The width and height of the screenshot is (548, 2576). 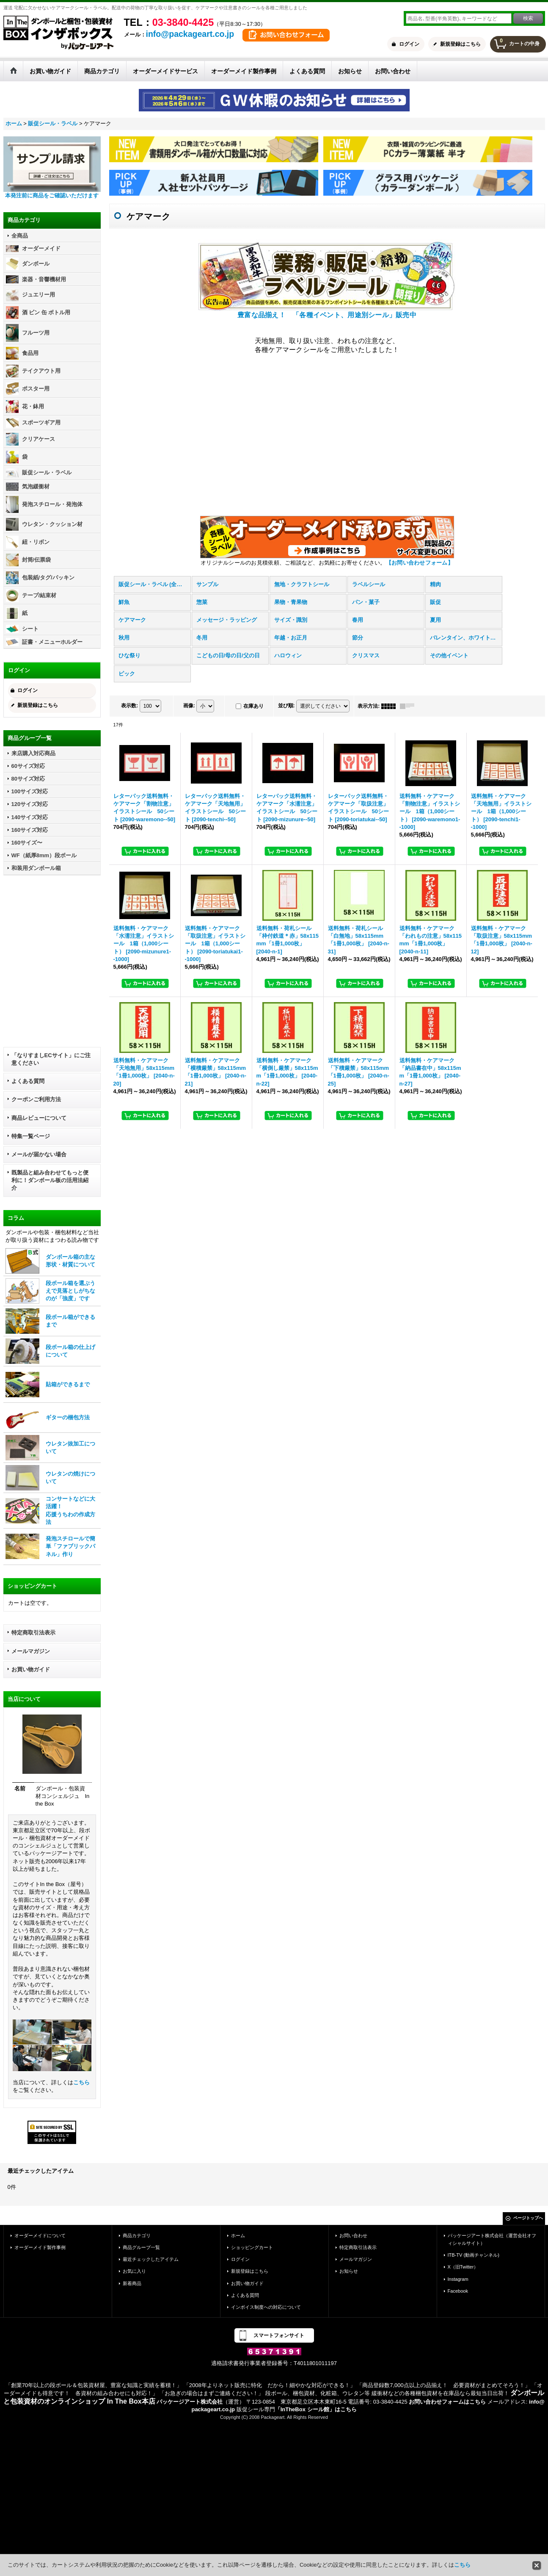 What do you see at coordinates (36, 1099) in the screenshot?
I see `クーポンご利用方法` at bounding box center [36, 1099].